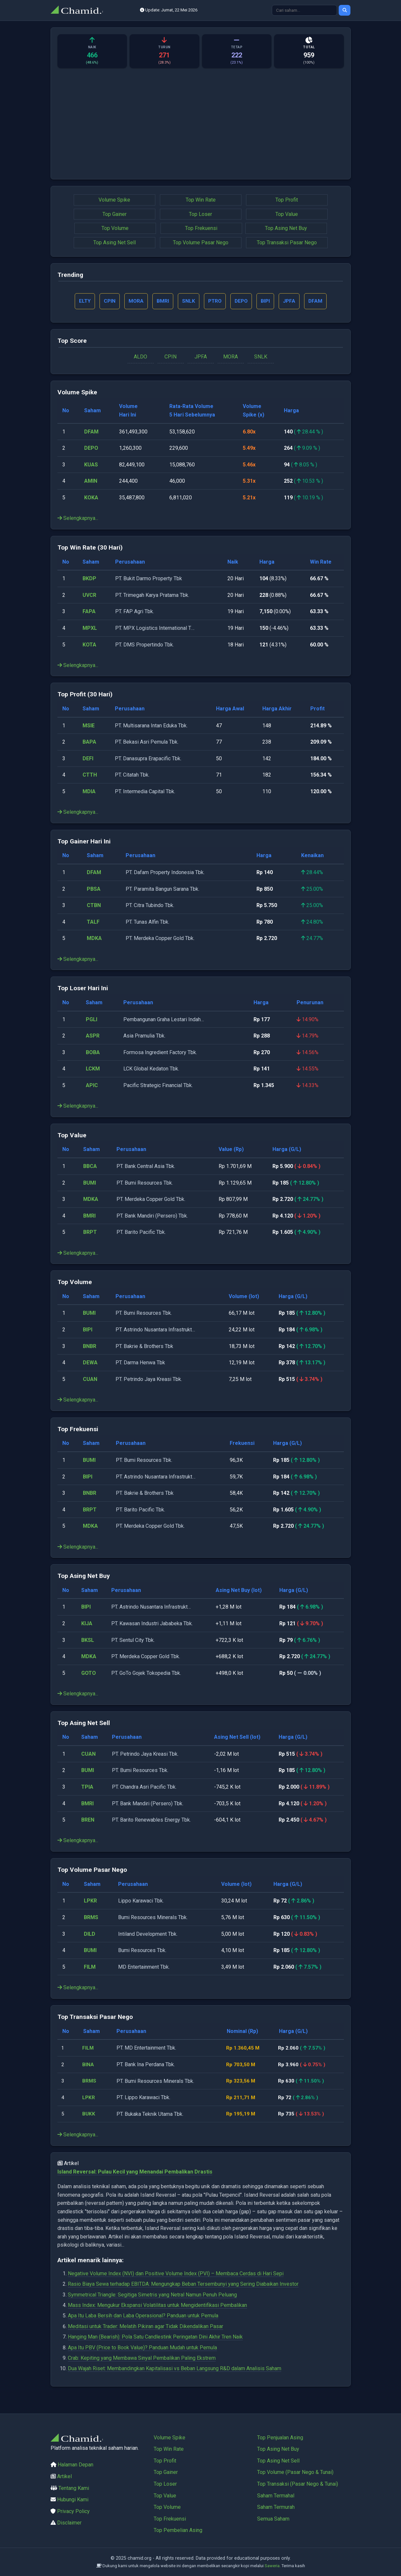 Image resolution: width=401 pixels, height=2576 pixels. Describe the element at coordinates (90, 1167) in the screenshot. I see `BBCA` at that location.